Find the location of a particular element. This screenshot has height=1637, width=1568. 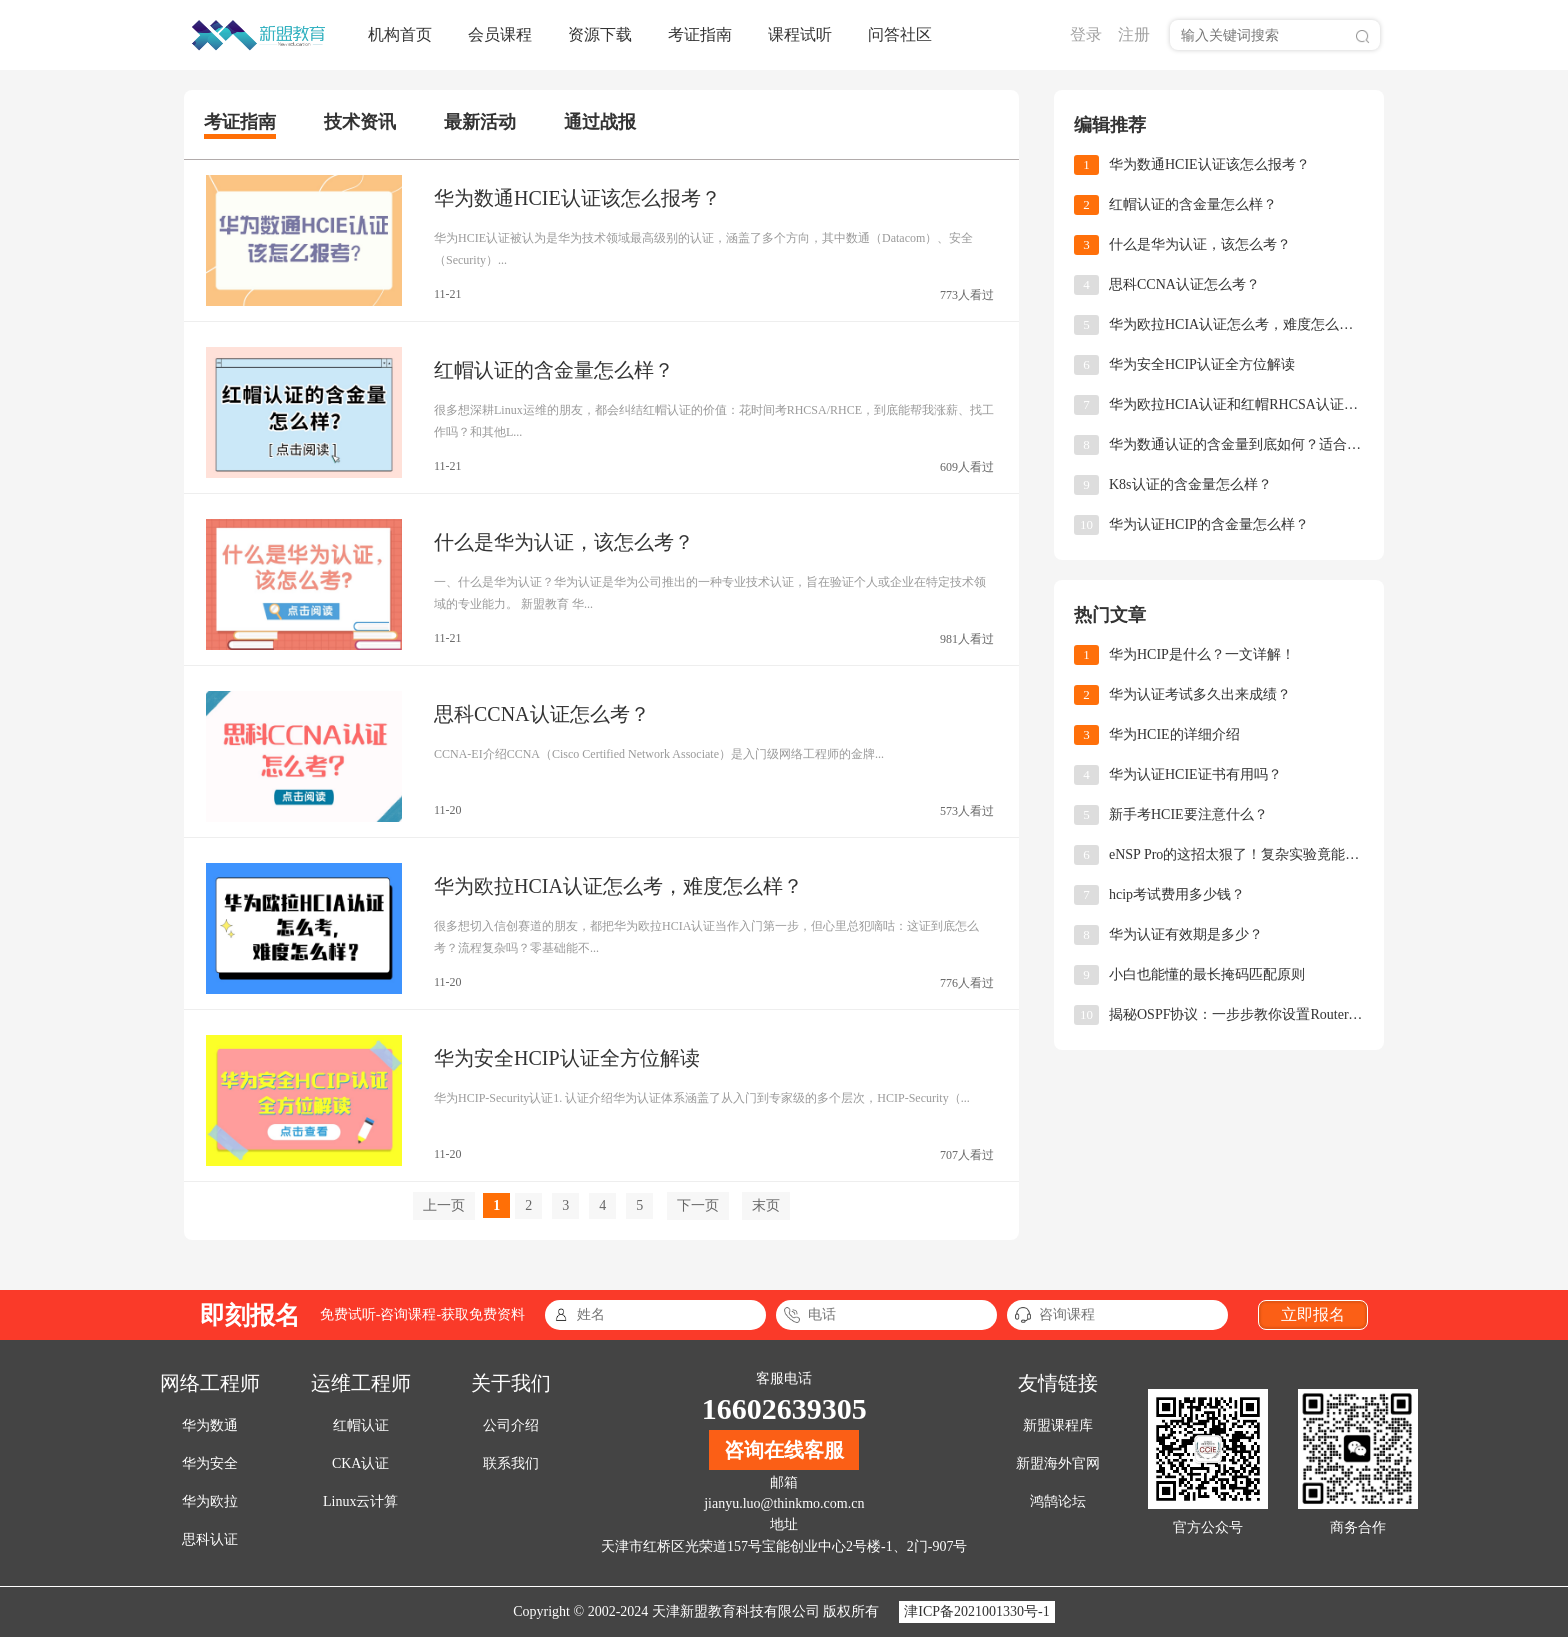

新手考HCIE要注意什么？ is located at coordinates (1188, 814).